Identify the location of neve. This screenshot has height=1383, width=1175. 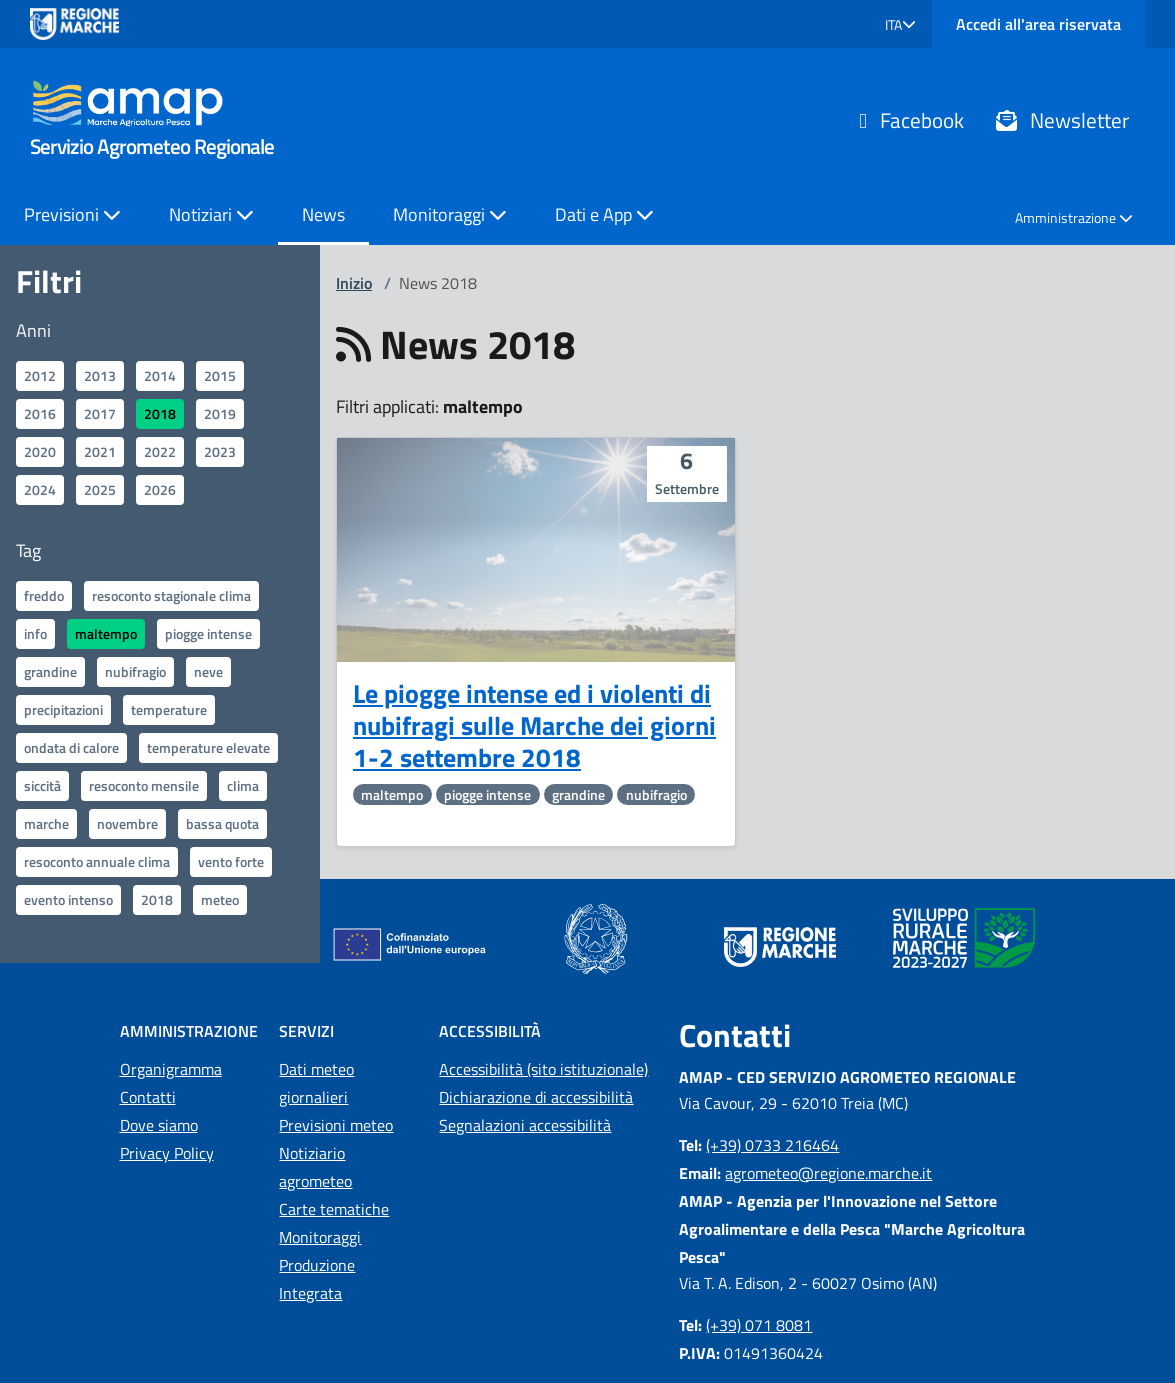
(208, 671).